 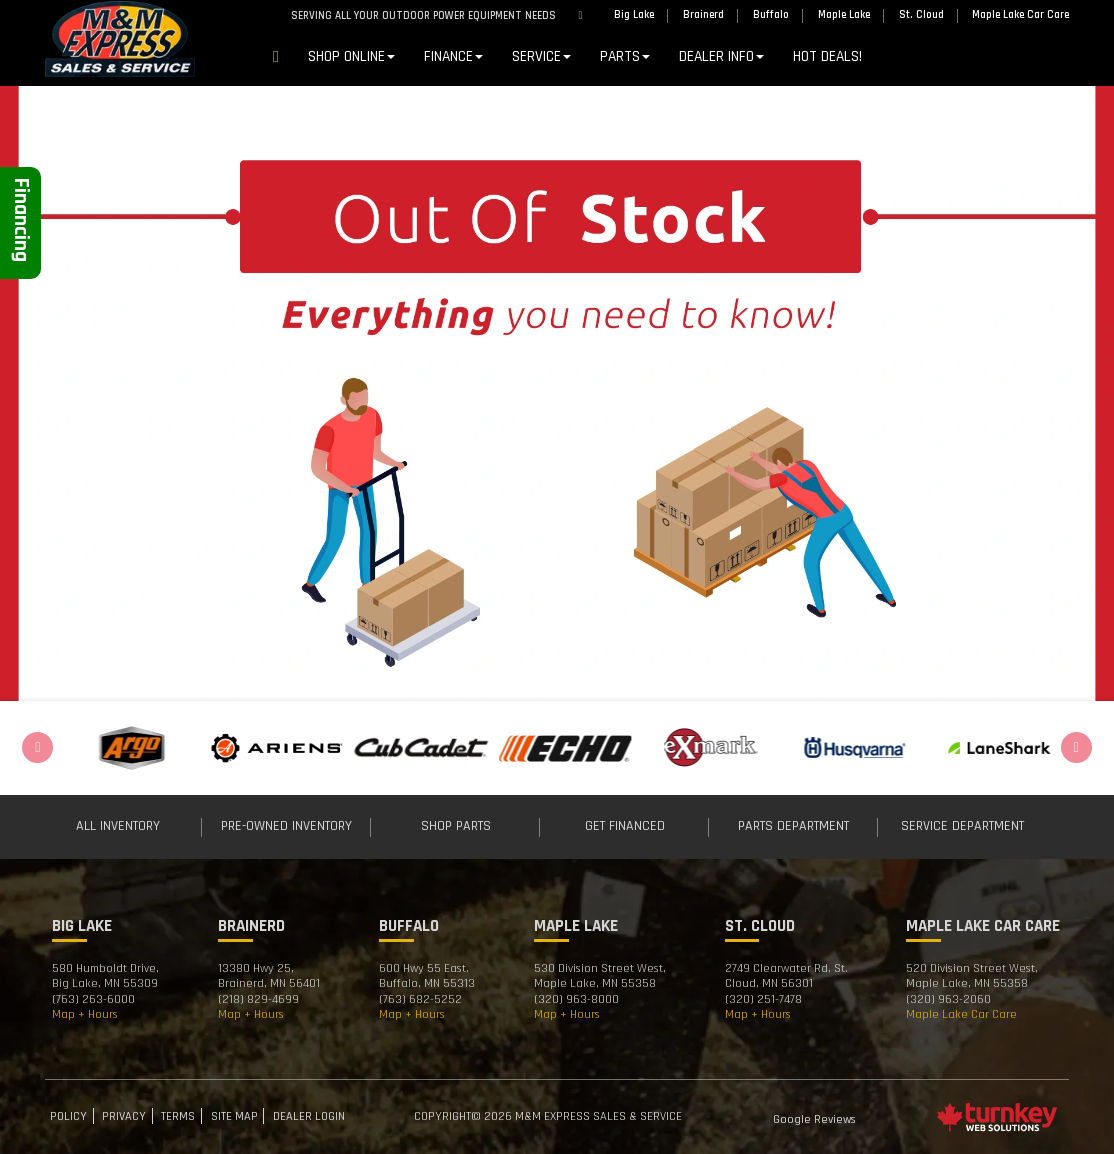 What do you see at coordinates (827, 56) in the screenshot?
I see `Hot Deals!` at bounding box center [827, 56].